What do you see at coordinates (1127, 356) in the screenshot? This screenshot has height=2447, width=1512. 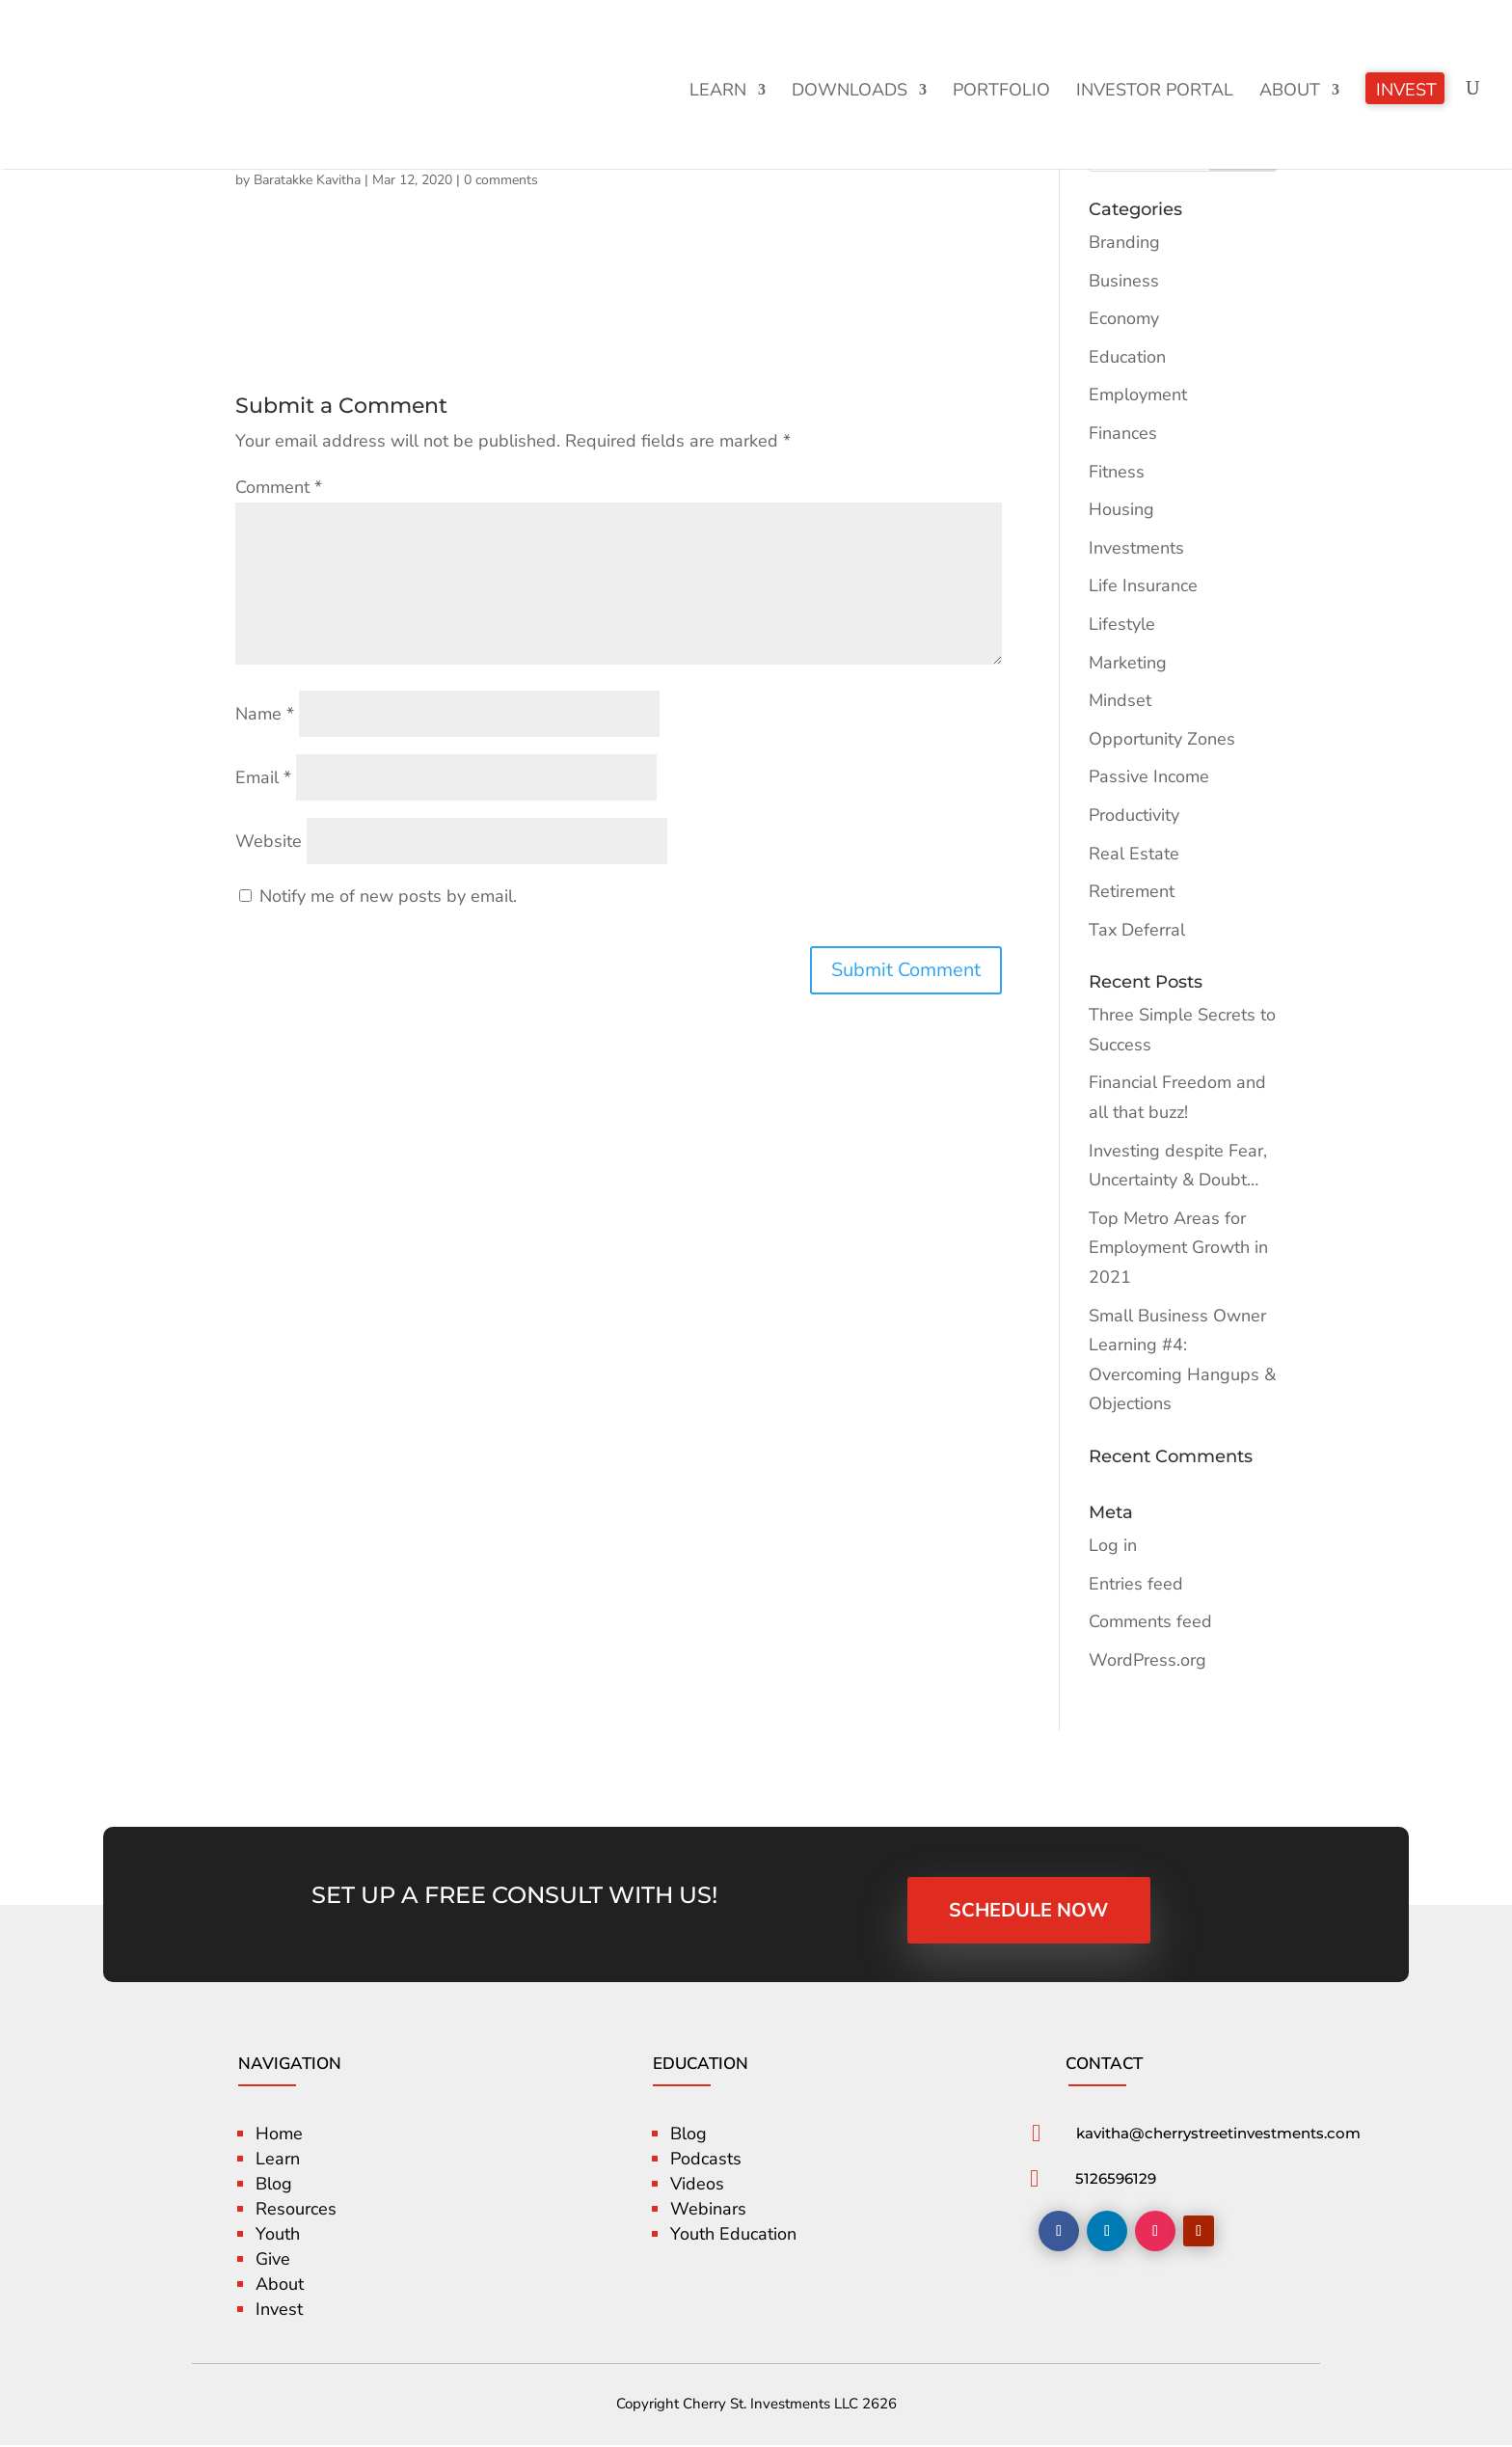 I see `Education` at bounding box center [1127, 356].